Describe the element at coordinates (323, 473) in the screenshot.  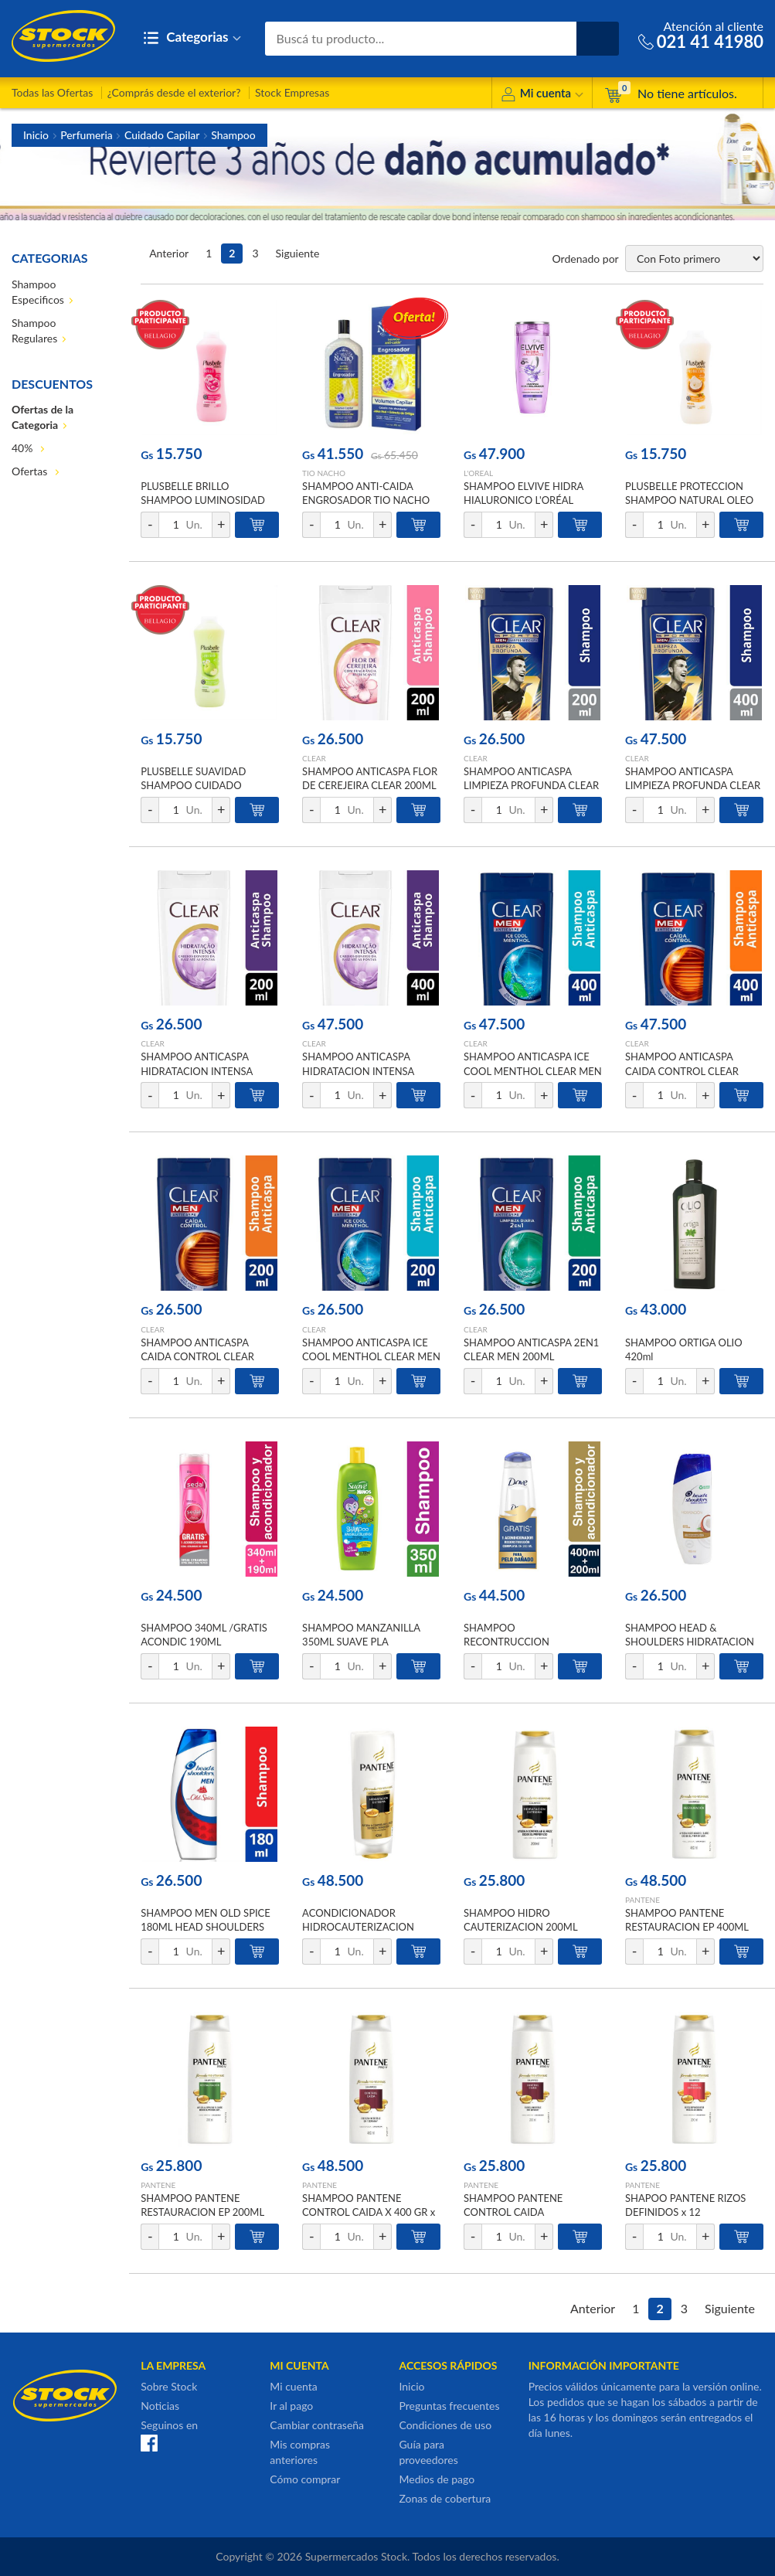
I see `TIO NACHO` at that location.